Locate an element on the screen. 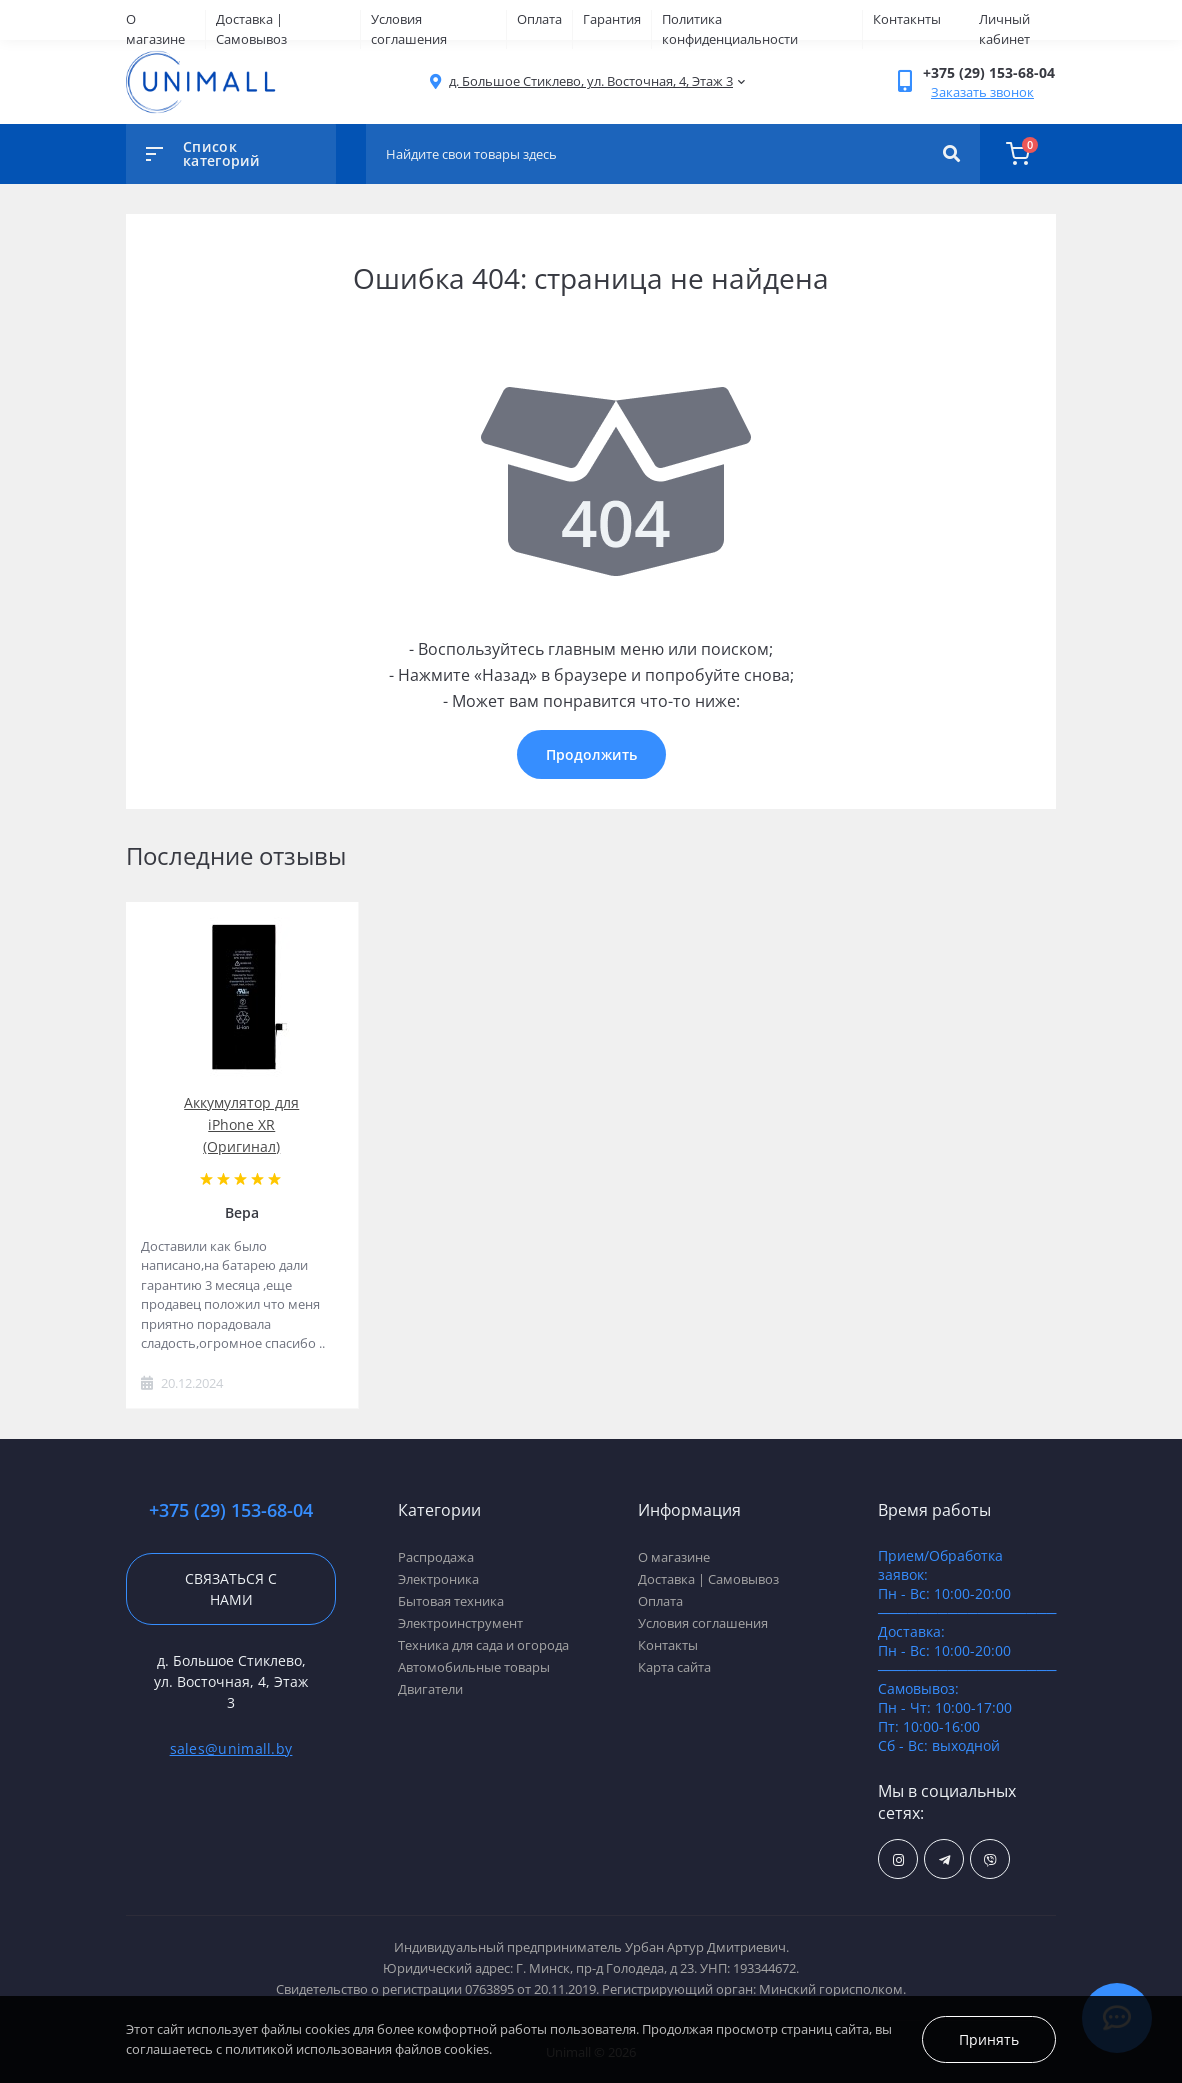 The height and width of the screenshot is (2083, 1182). Политика конфиденциальности is located at coordinates (730, 29).